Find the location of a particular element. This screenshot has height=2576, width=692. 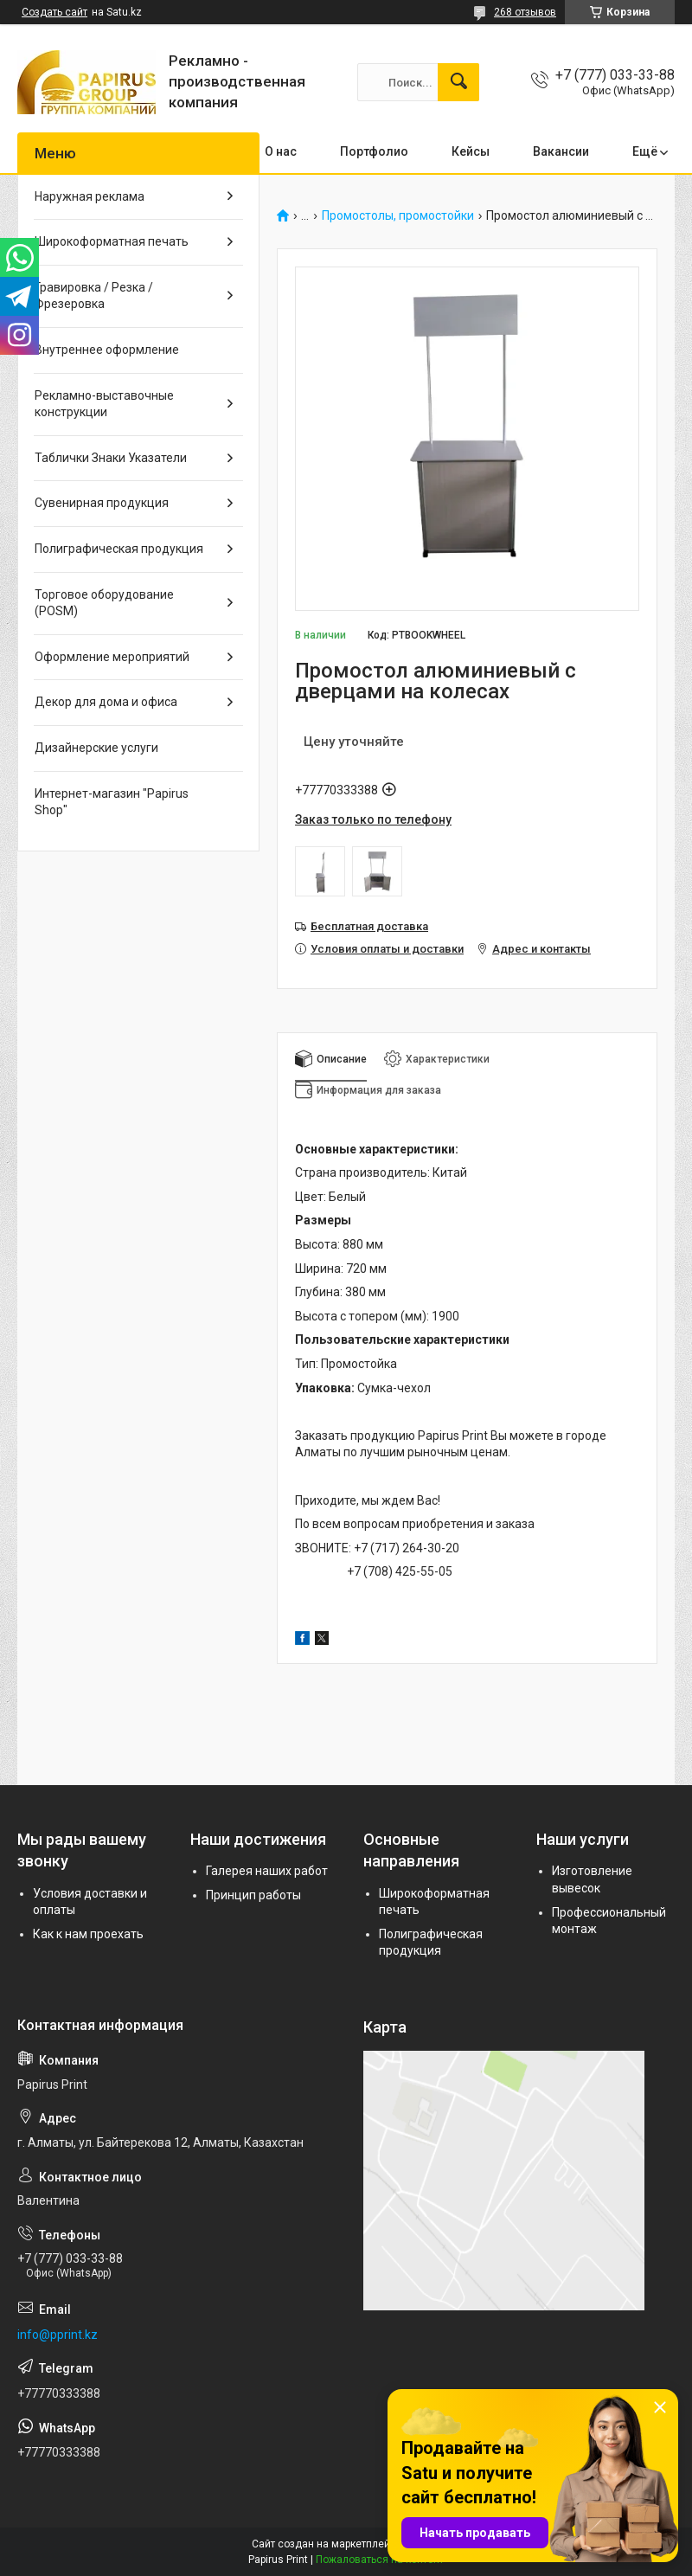

Гравировка / Резка / Фрезеровка is located at coordinates (94, 296).